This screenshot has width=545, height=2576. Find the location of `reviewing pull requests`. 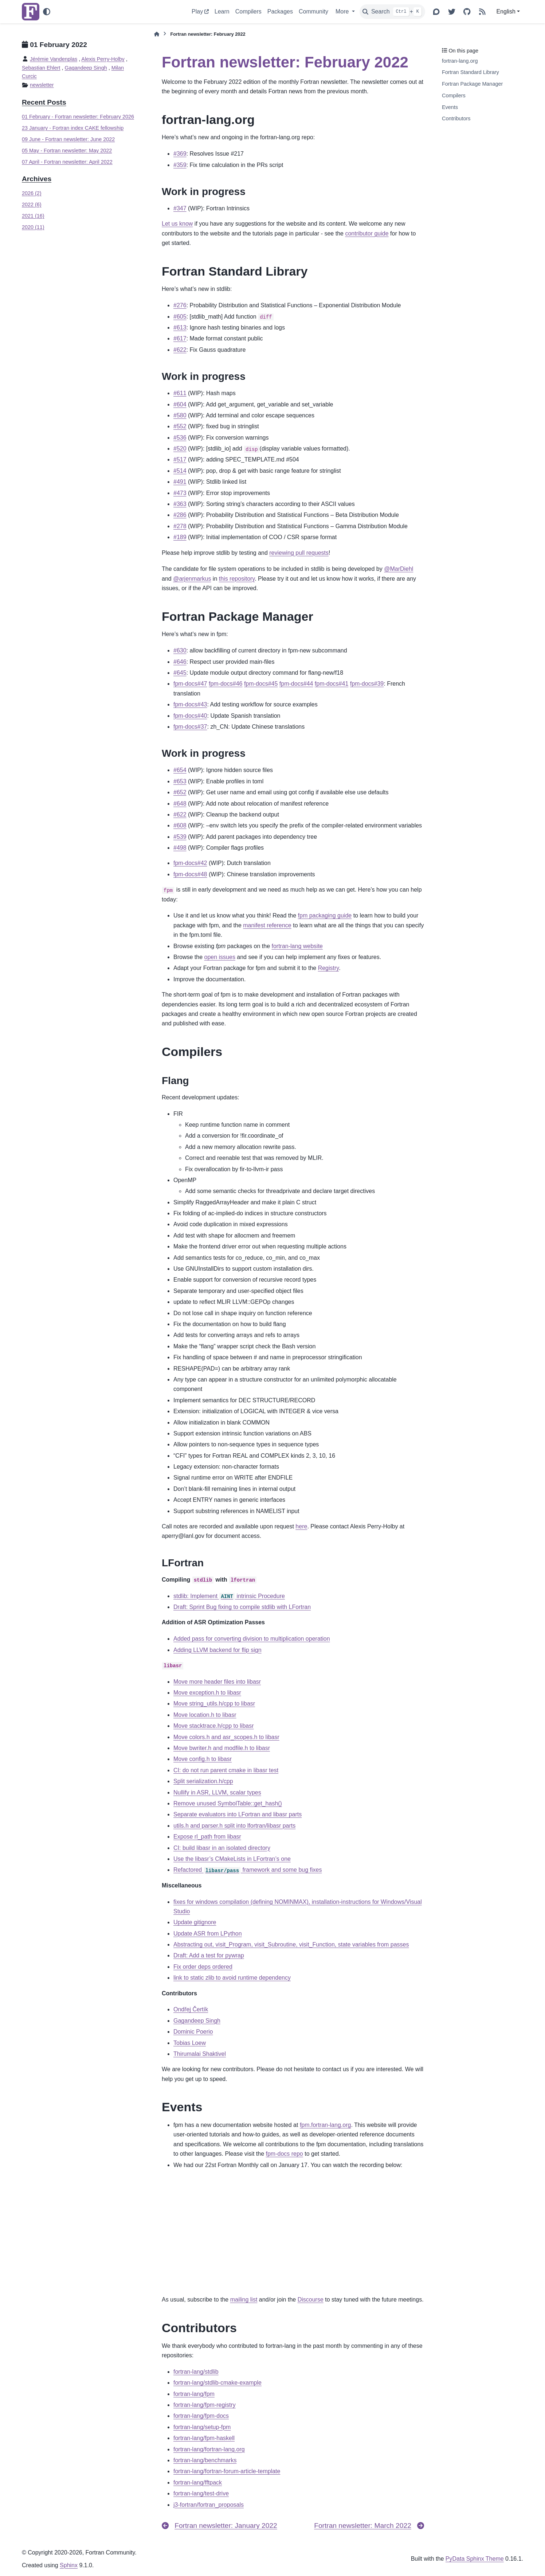

reviewing pull requests is located at coordinates (299, 553).